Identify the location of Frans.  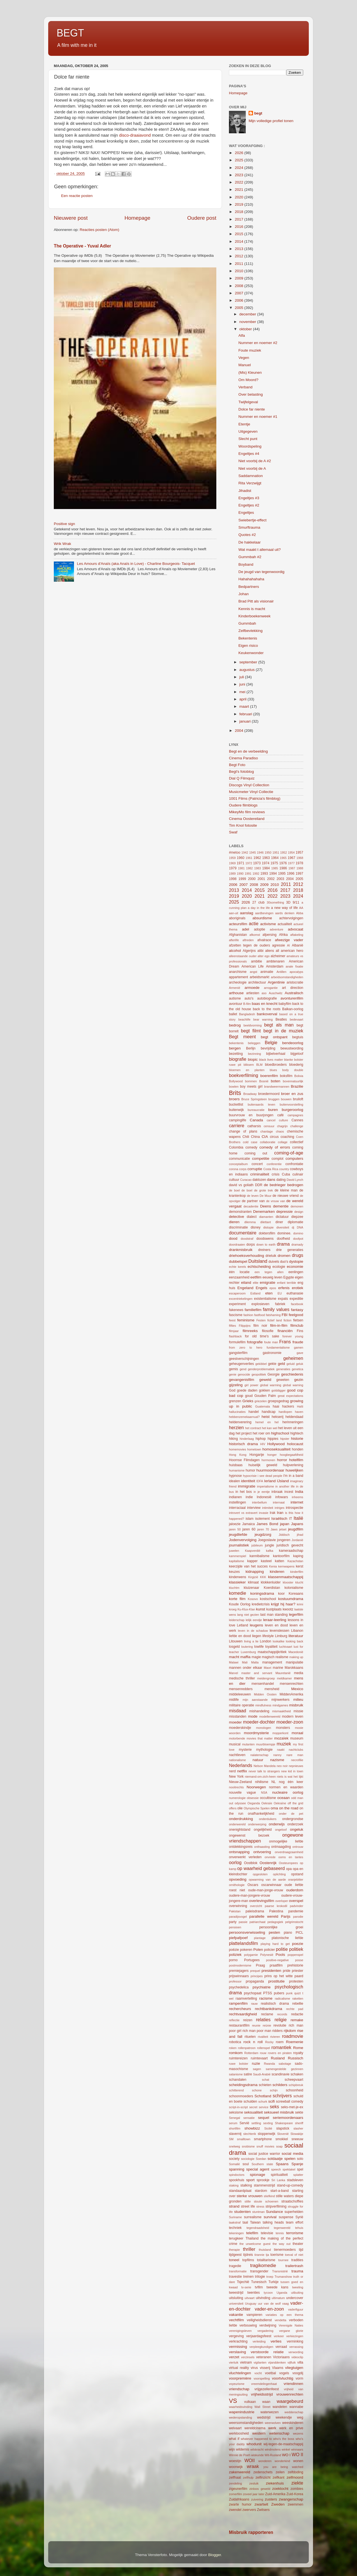
(285, 1341).